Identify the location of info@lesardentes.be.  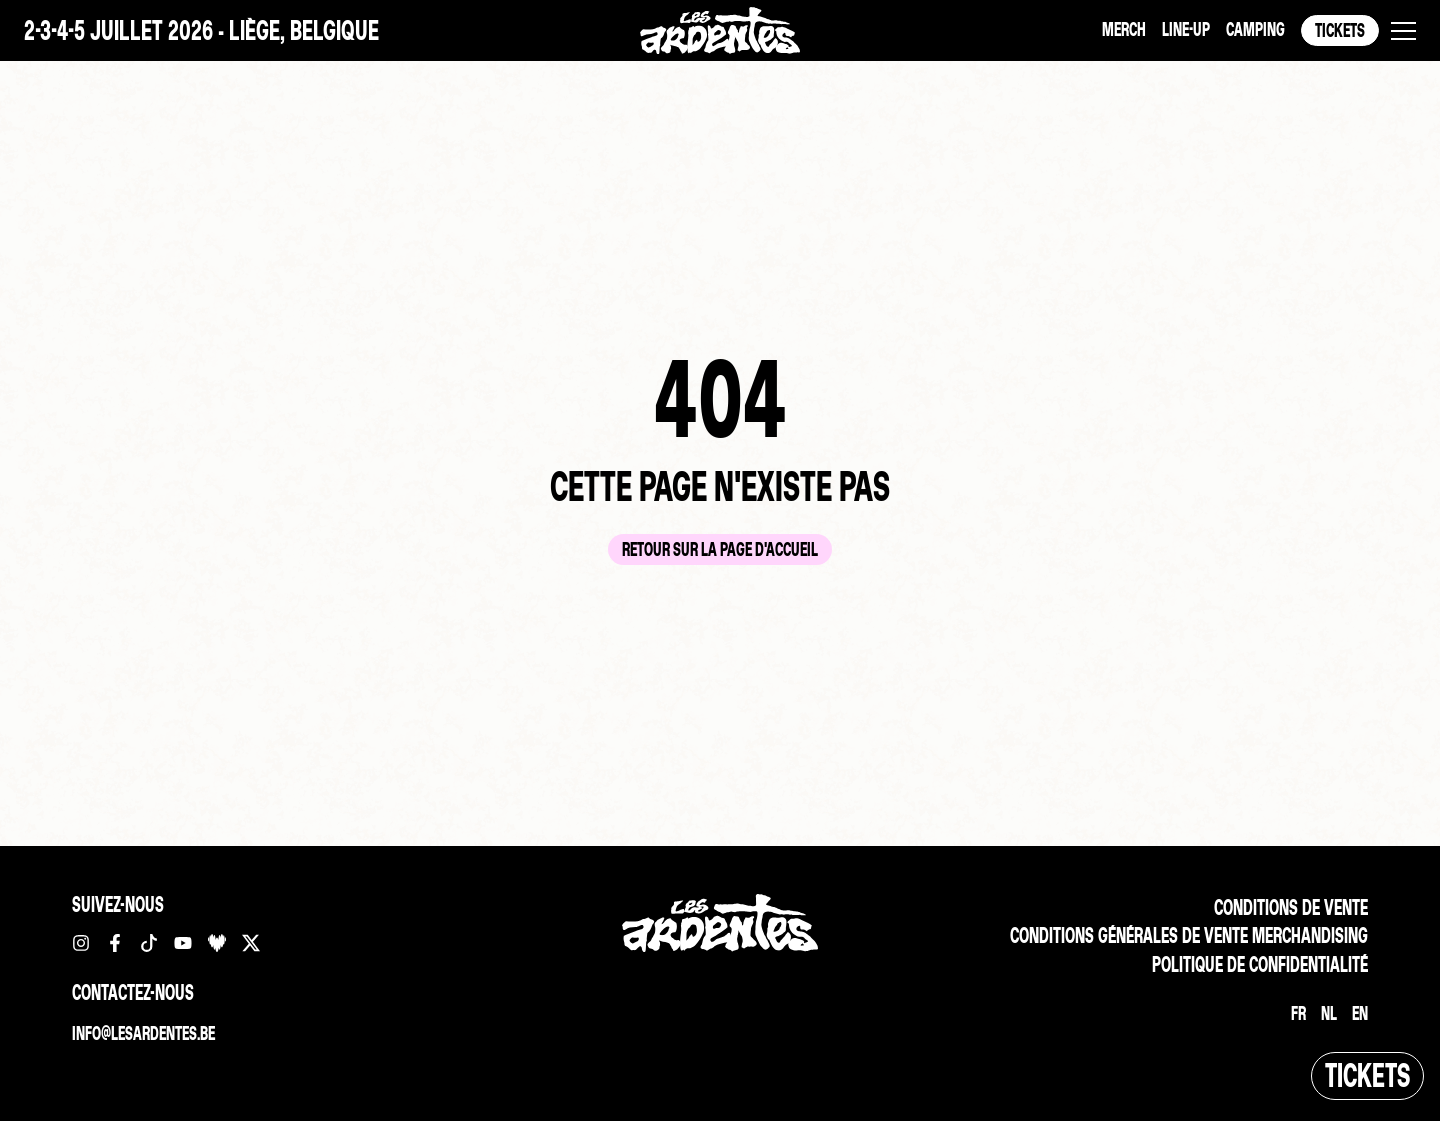
(143, 1033).